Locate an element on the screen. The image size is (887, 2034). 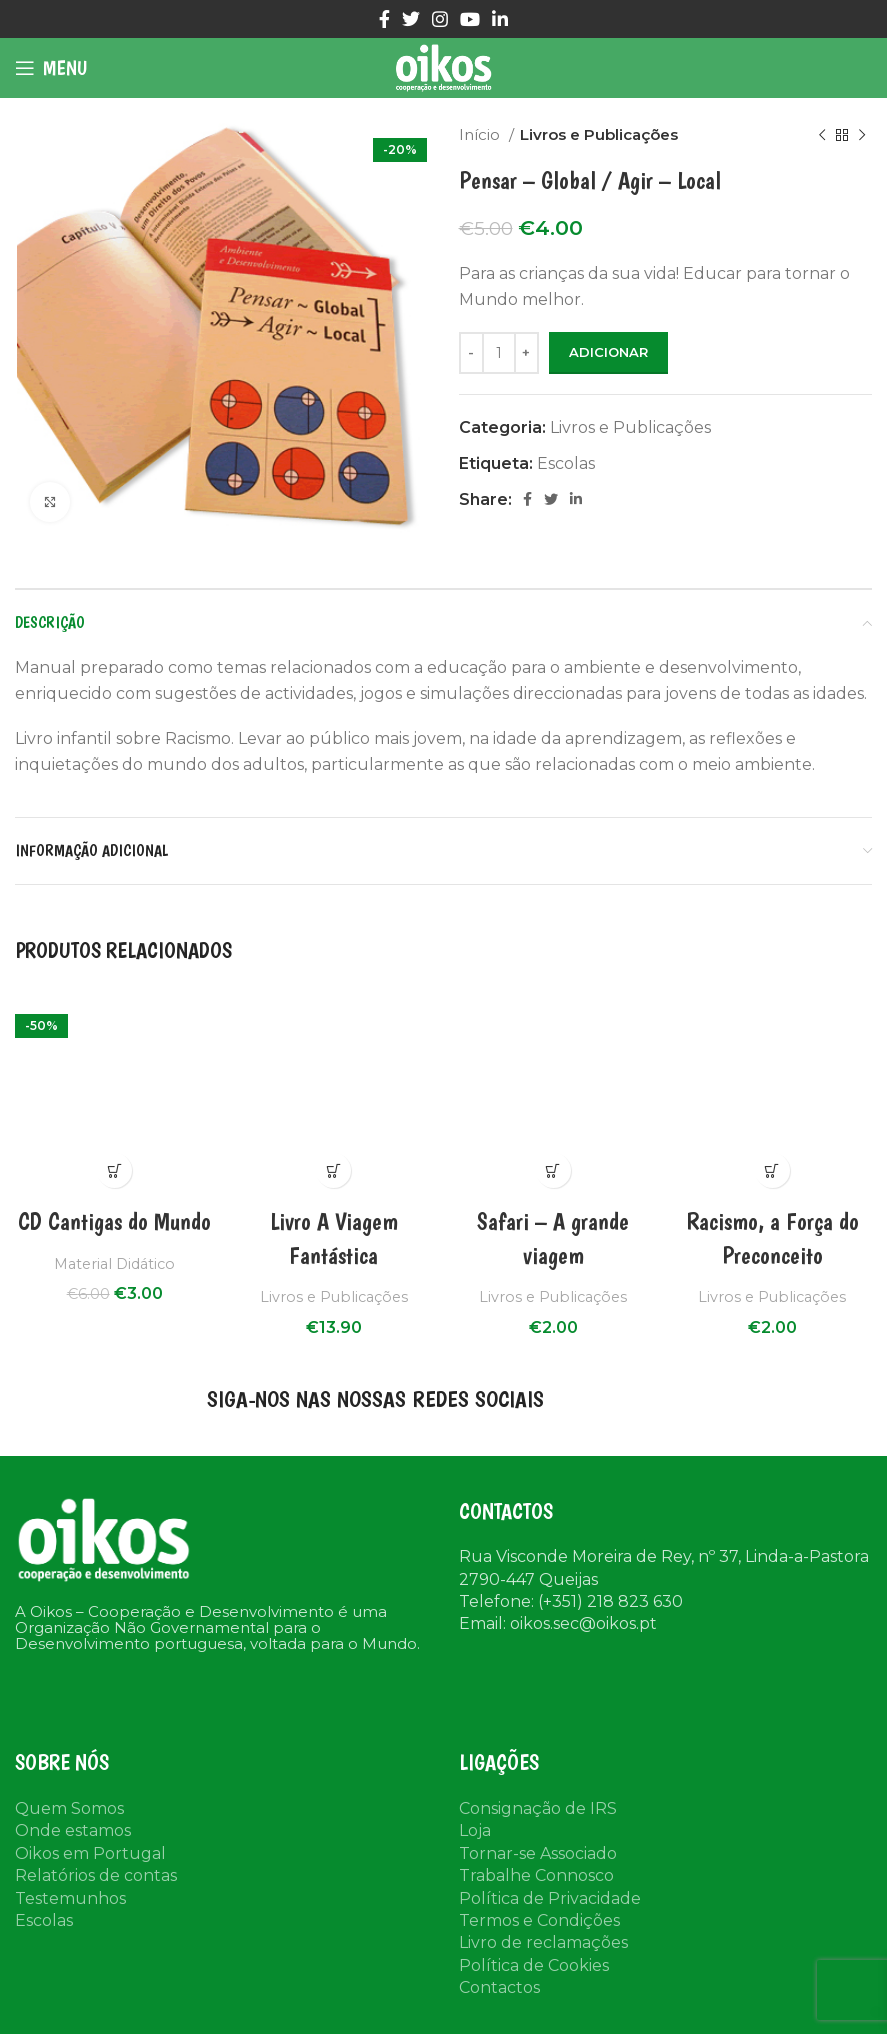
Contactos is located at coordinates (499, 1987).